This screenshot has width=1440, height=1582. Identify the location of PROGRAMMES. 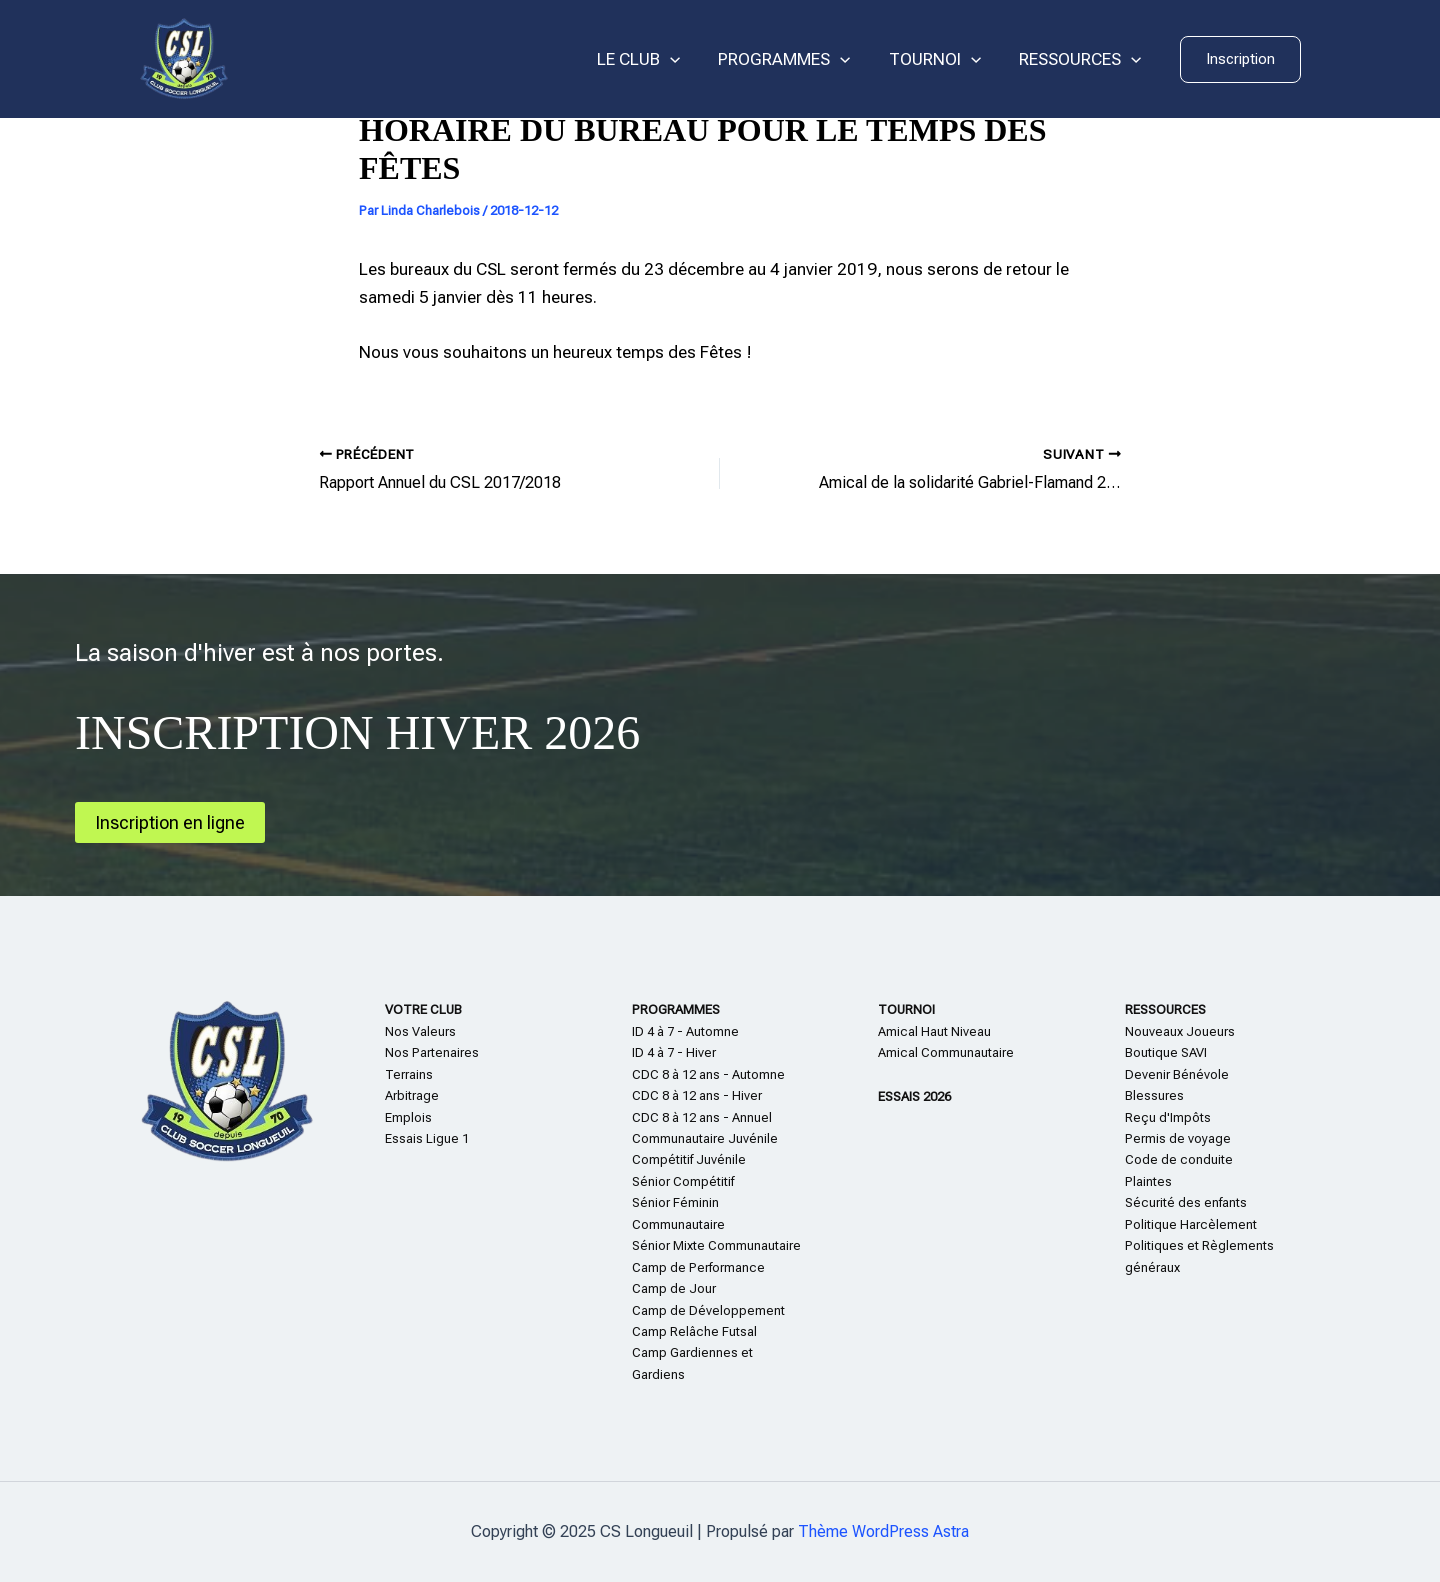
(794, 59).